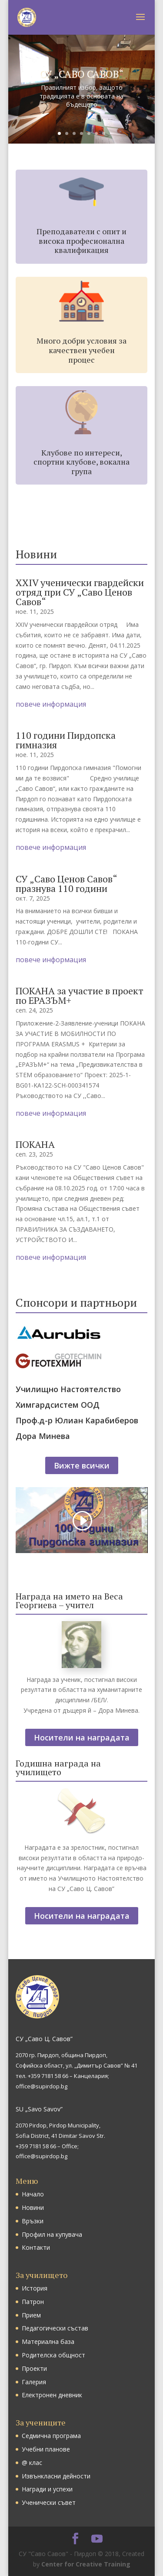 The height and width of the screenshot is (2576, 163). What do you see at coordinates (31, 2315) in the screenshot?
I see `Прием` at bounding box center [31, 2315].